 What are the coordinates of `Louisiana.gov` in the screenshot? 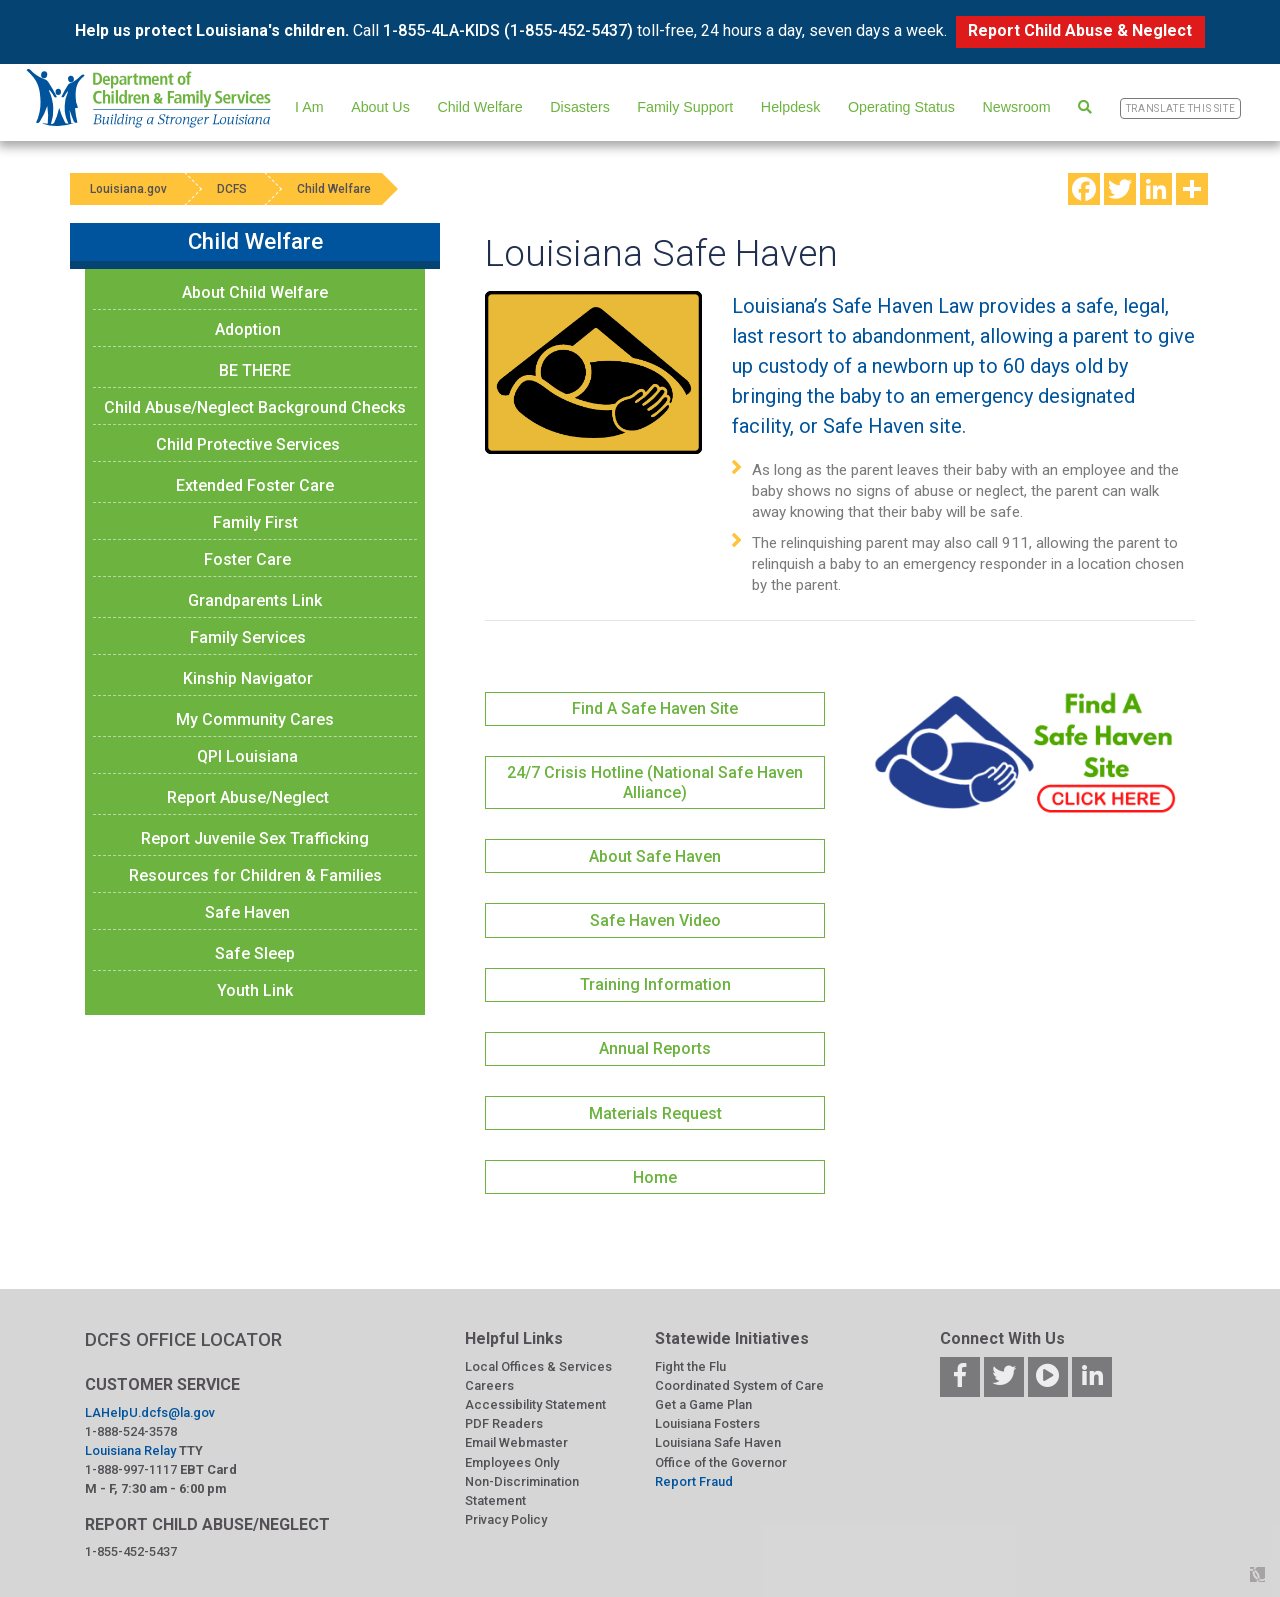 It's located at (128, 189).